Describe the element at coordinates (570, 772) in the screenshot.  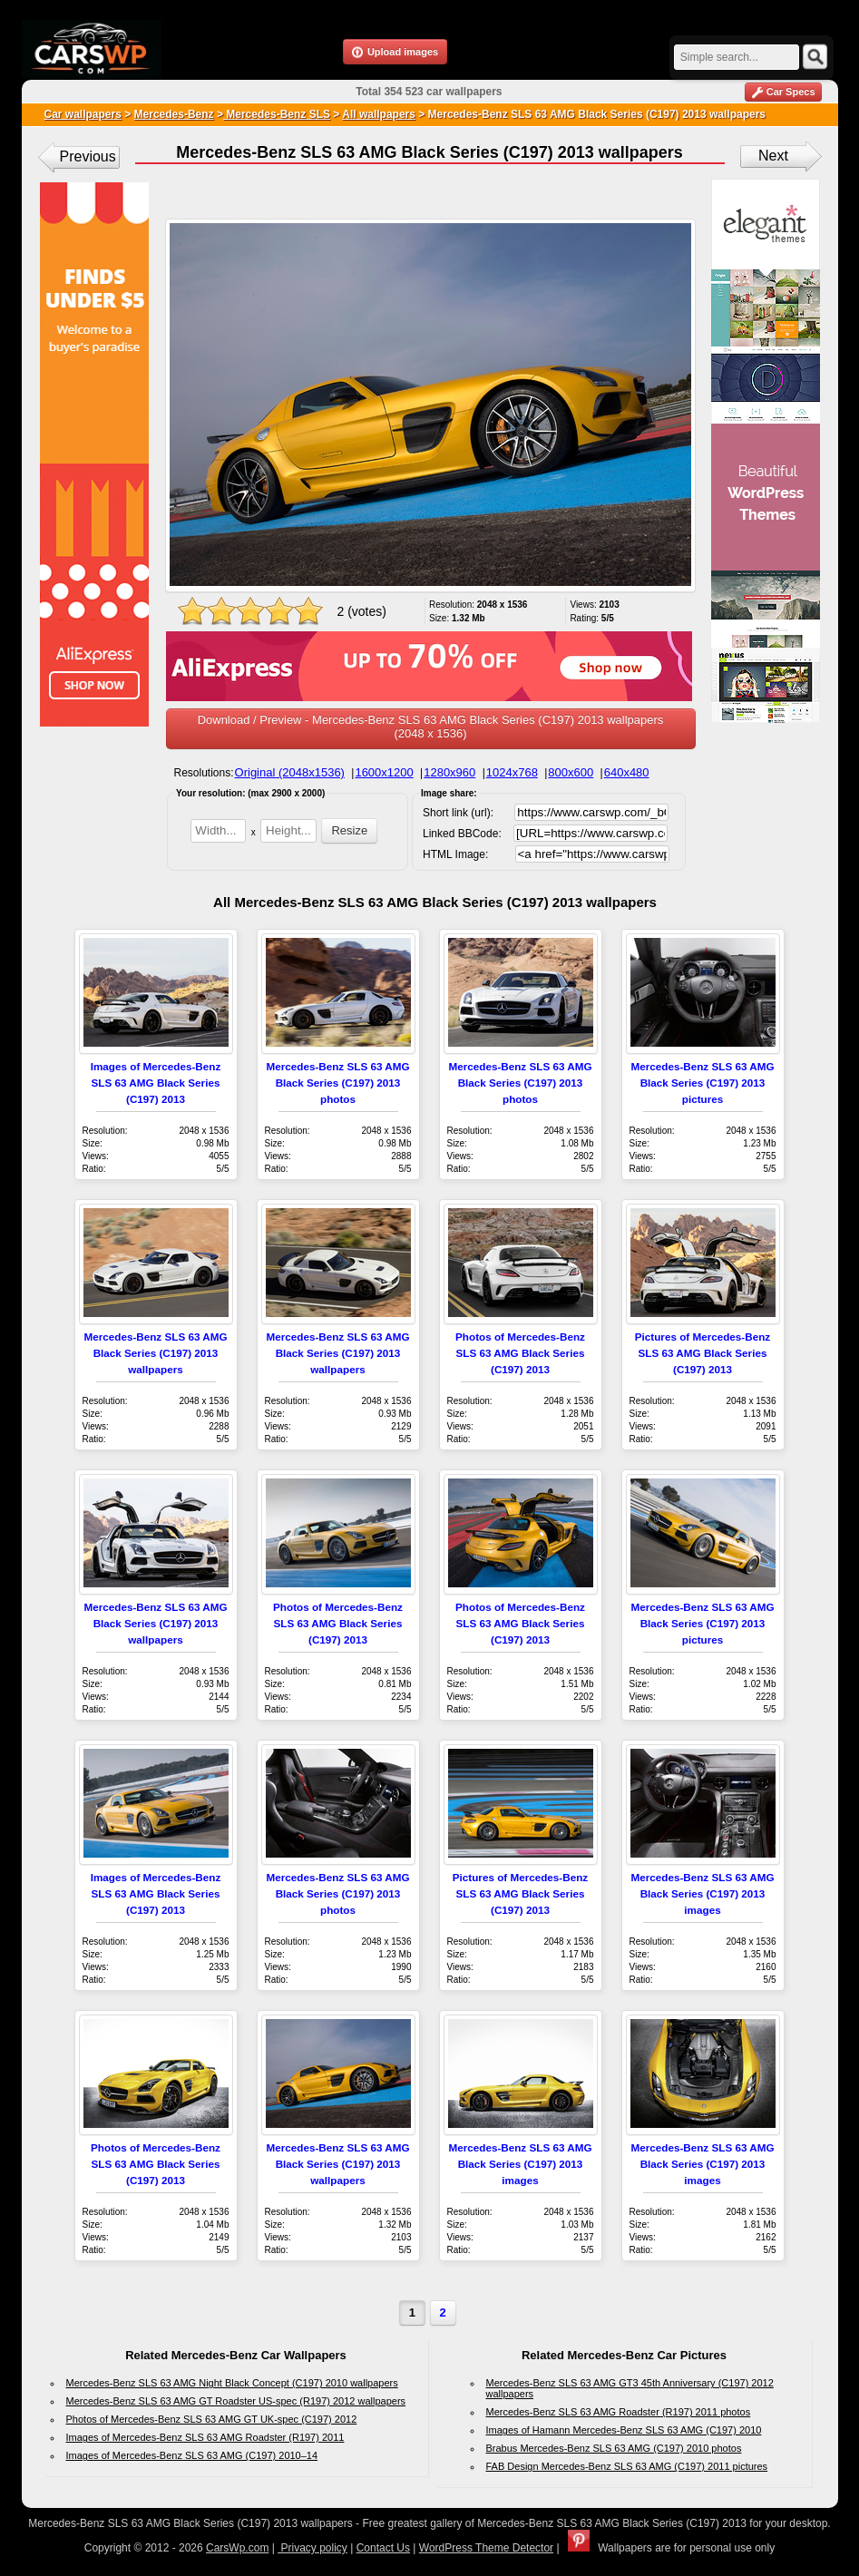
I see `800x600` at that location.